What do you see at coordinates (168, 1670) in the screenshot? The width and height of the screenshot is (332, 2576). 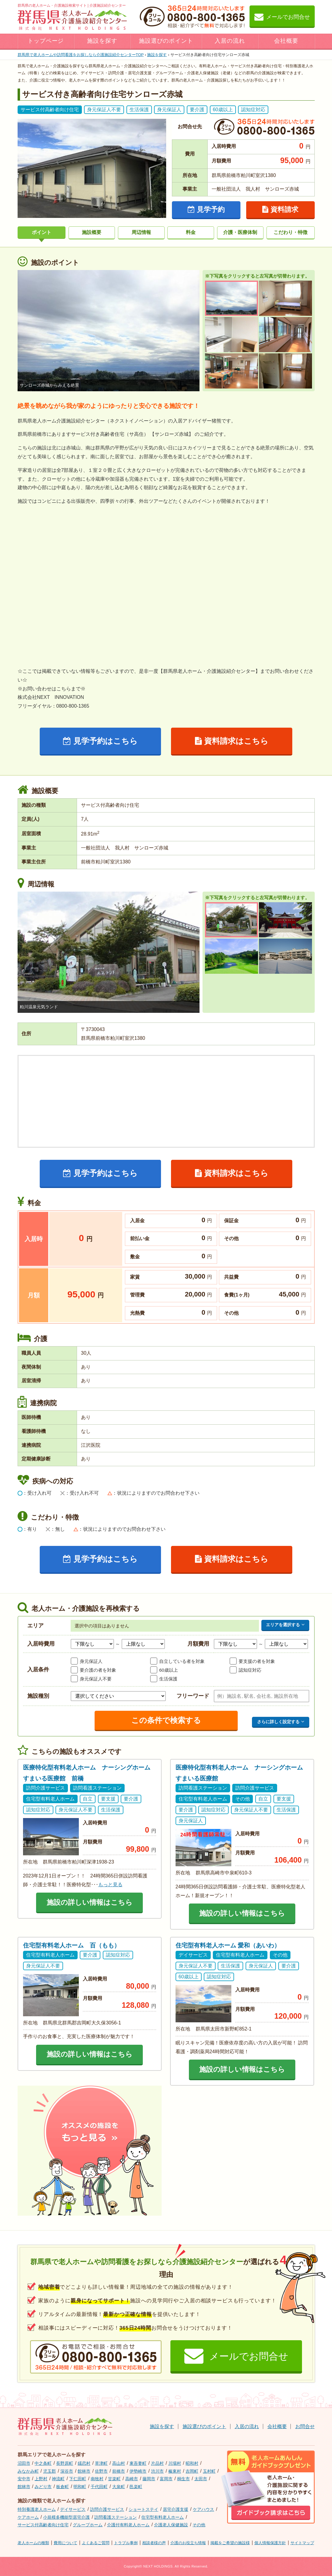 I see `60歳以上` at bounding box center [168, 1670].